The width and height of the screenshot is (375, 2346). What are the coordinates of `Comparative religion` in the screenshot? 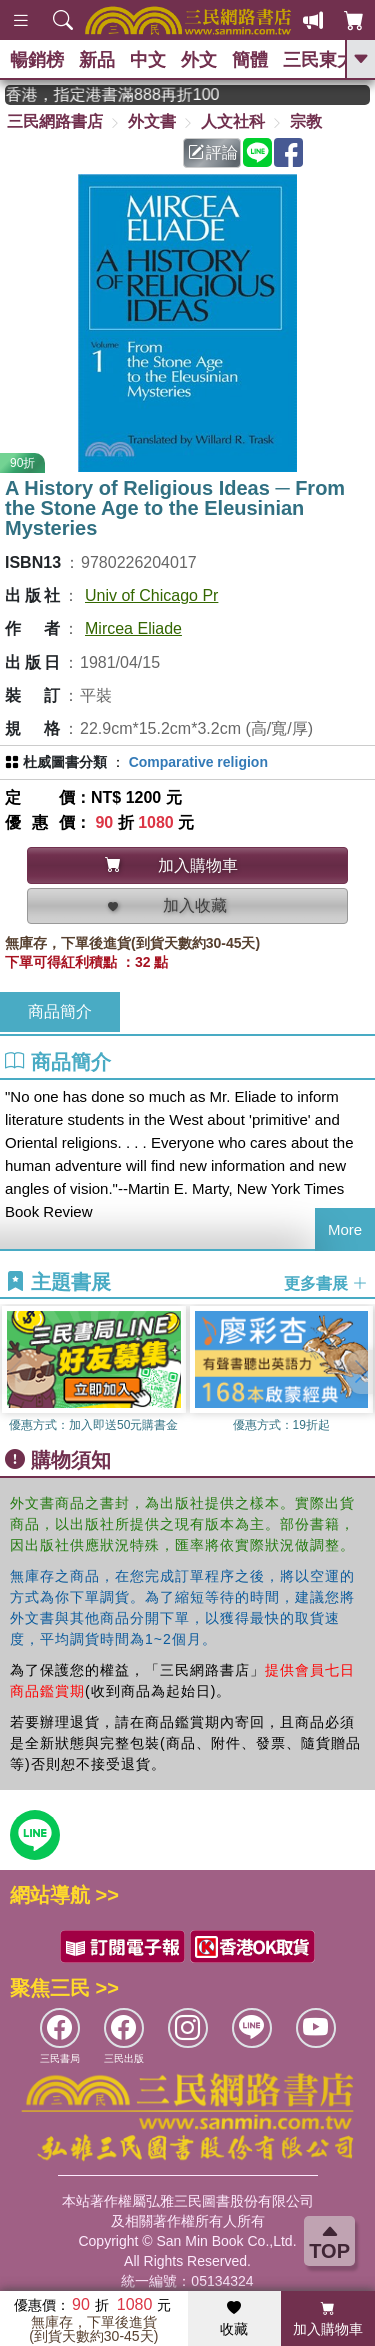 It's located at (198, 762).